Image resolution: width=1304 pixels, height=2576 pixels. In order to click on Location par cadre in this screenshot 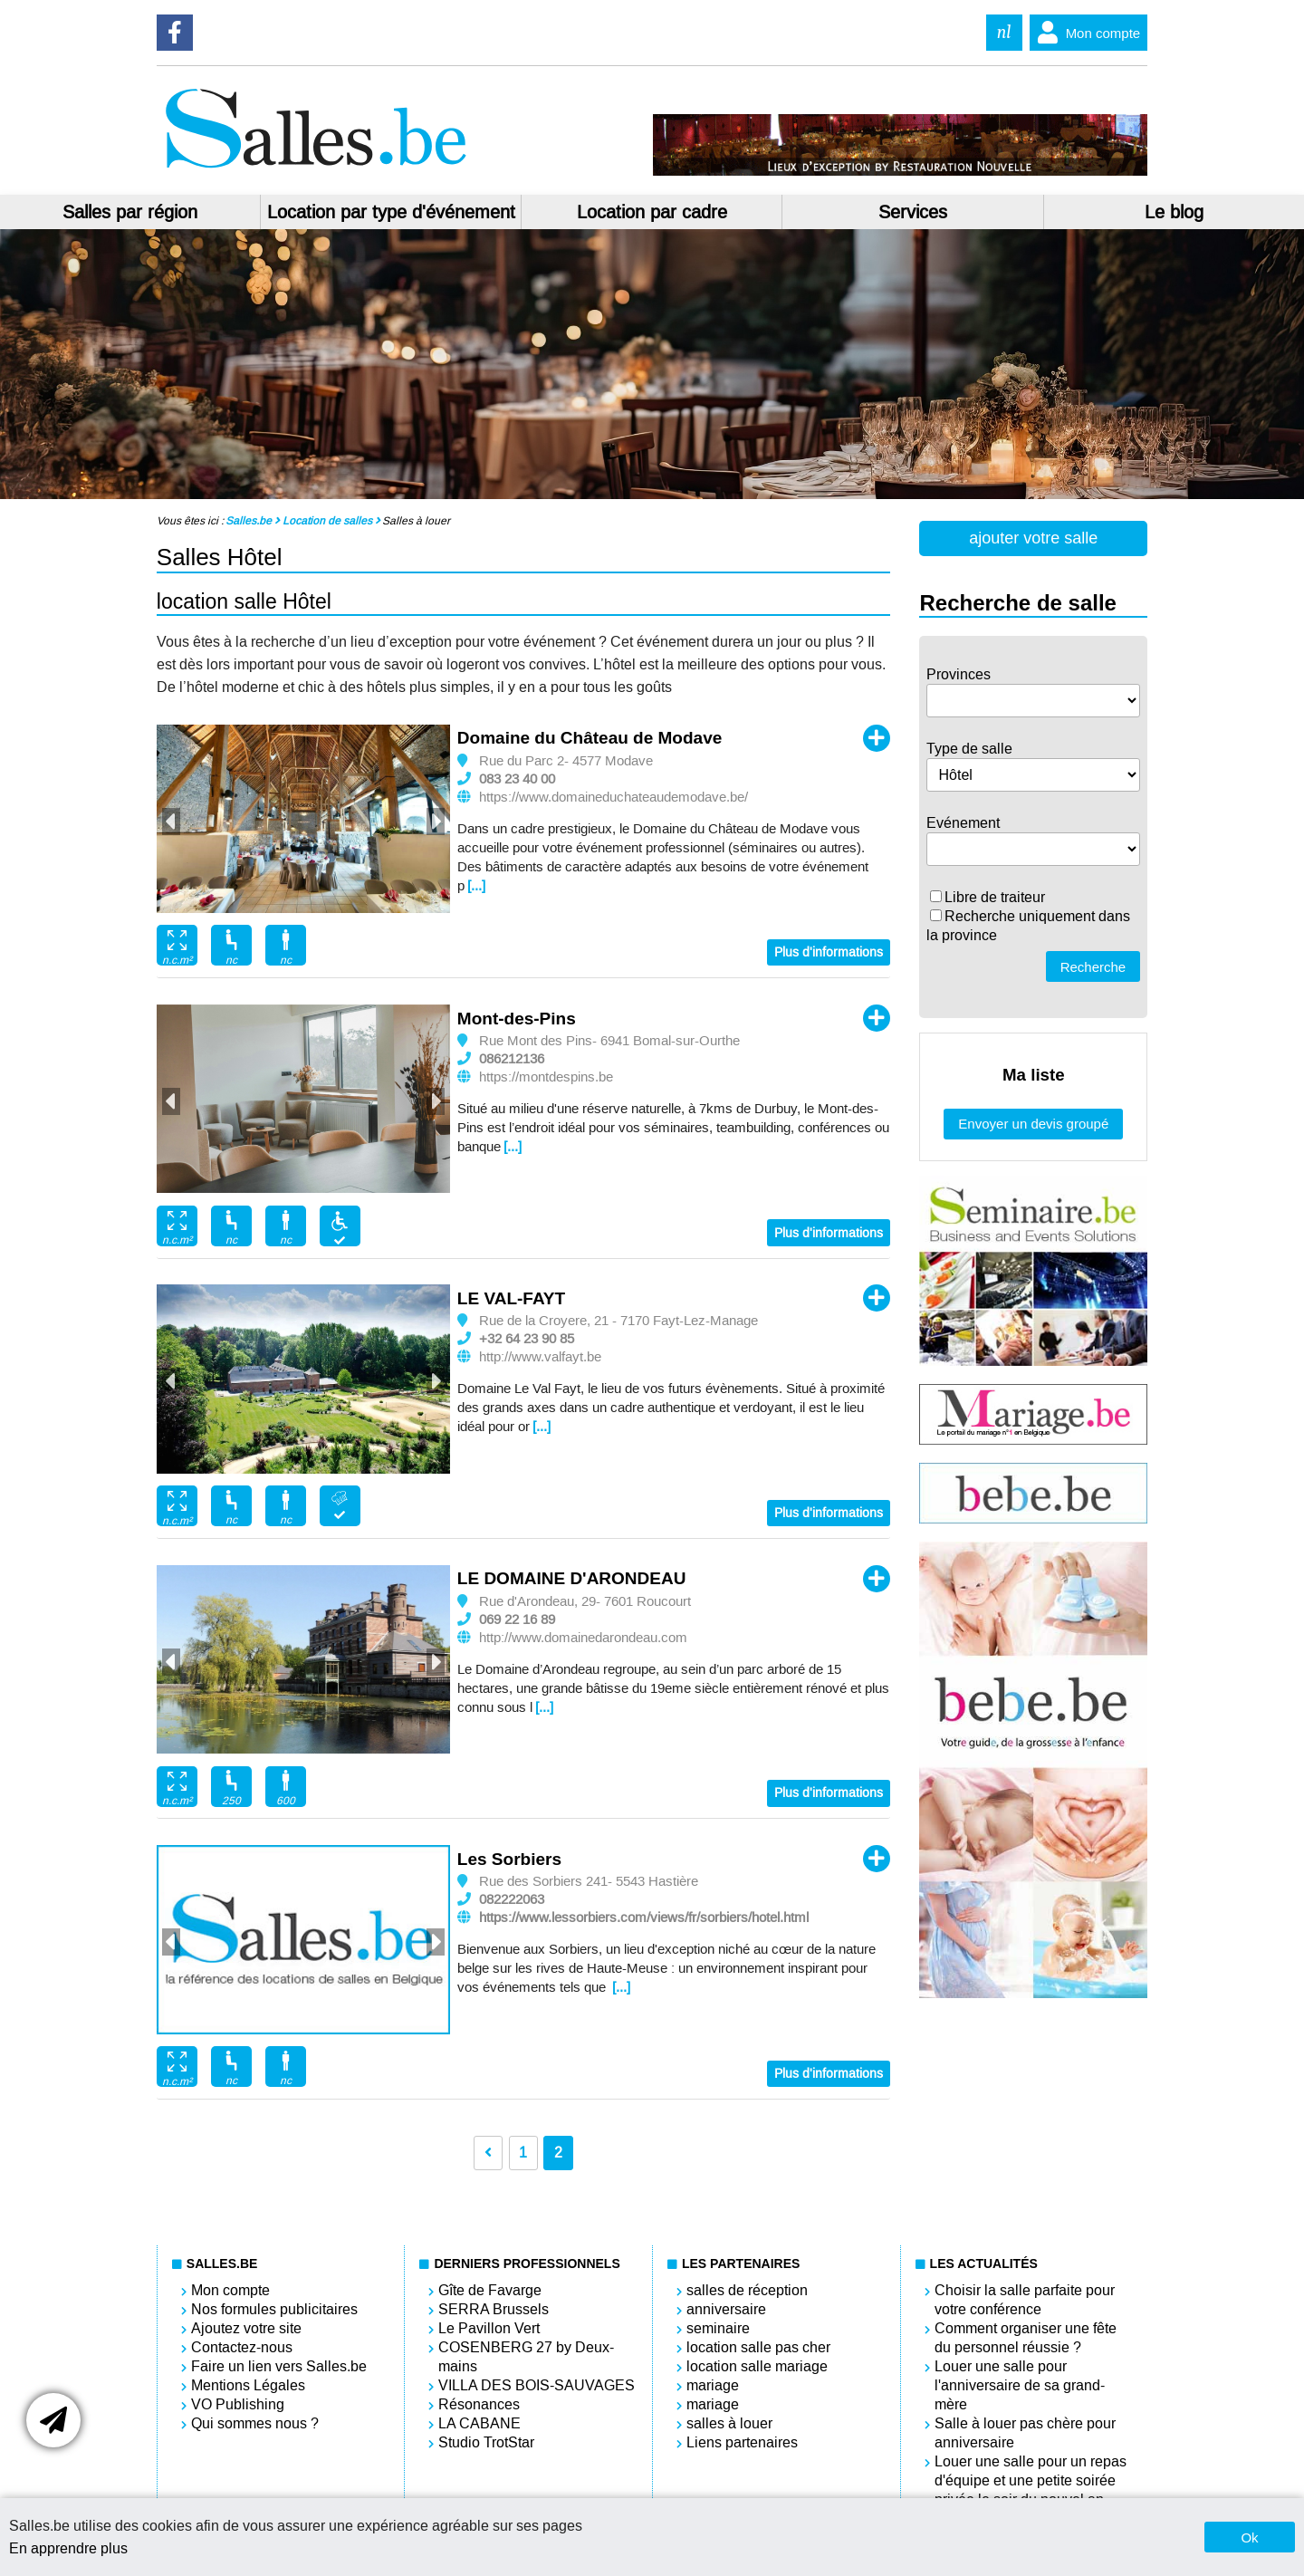, I will do `click(652, 212)`.